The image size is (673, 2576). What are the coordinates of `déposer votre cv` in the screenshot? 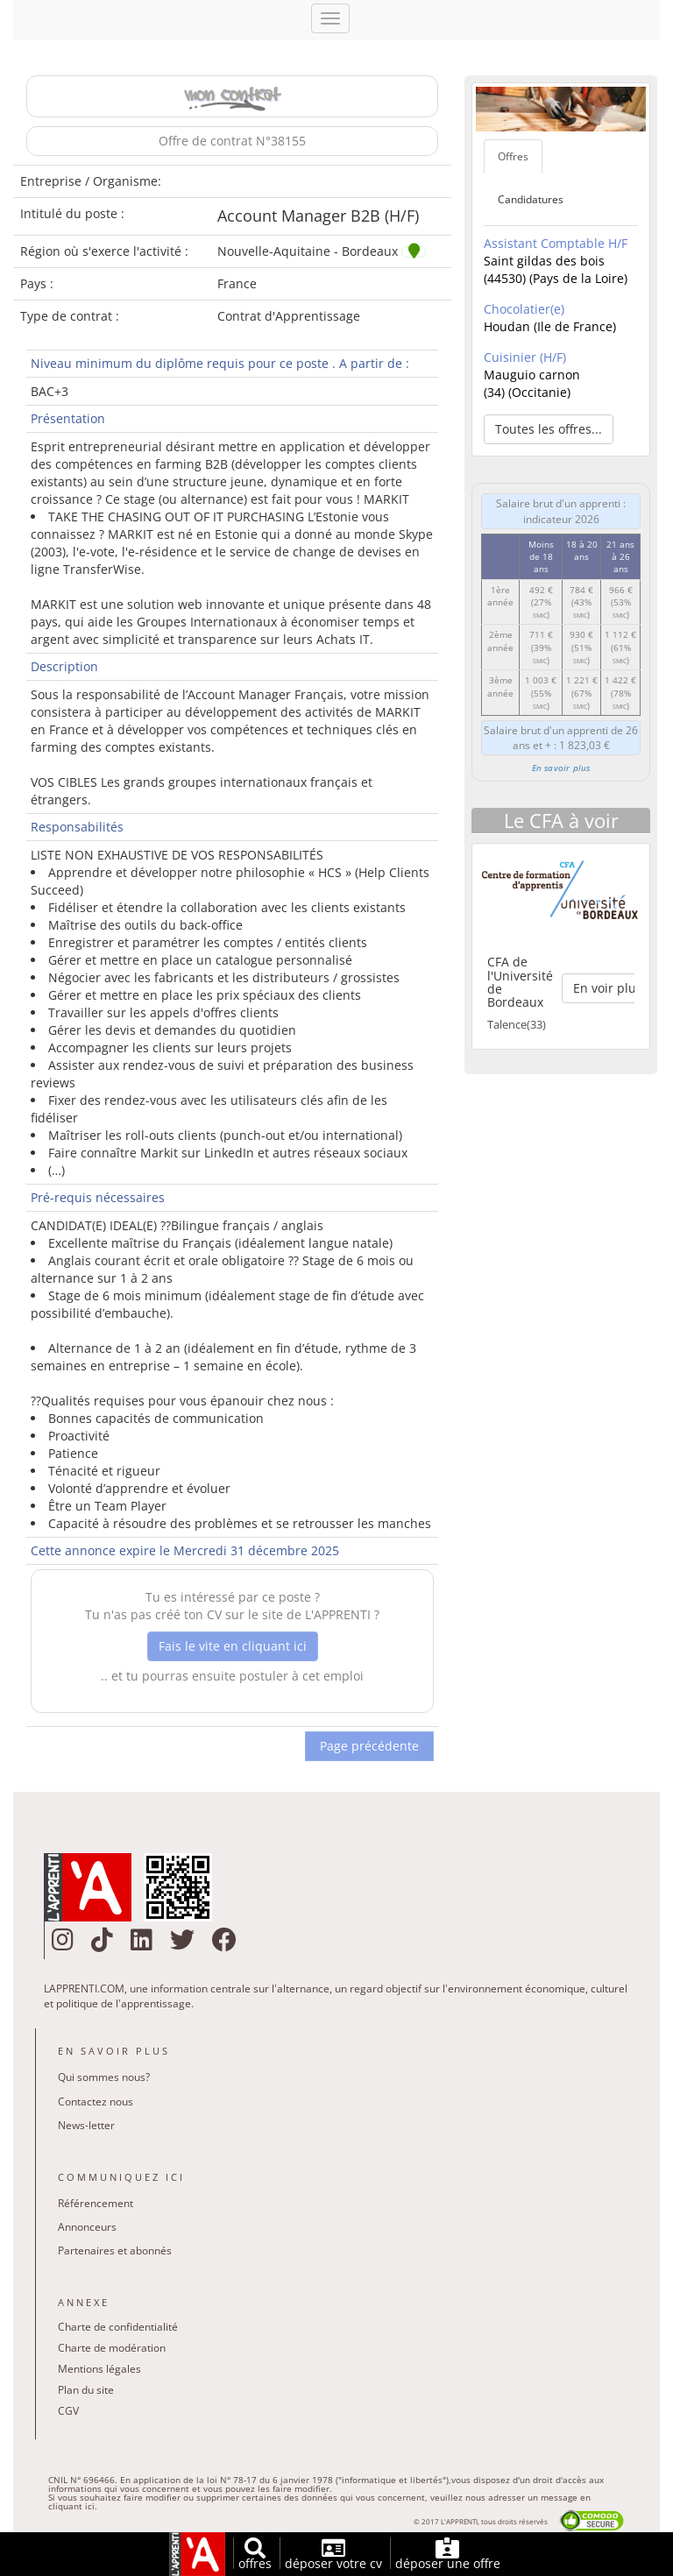 It's located at (333, 2554).